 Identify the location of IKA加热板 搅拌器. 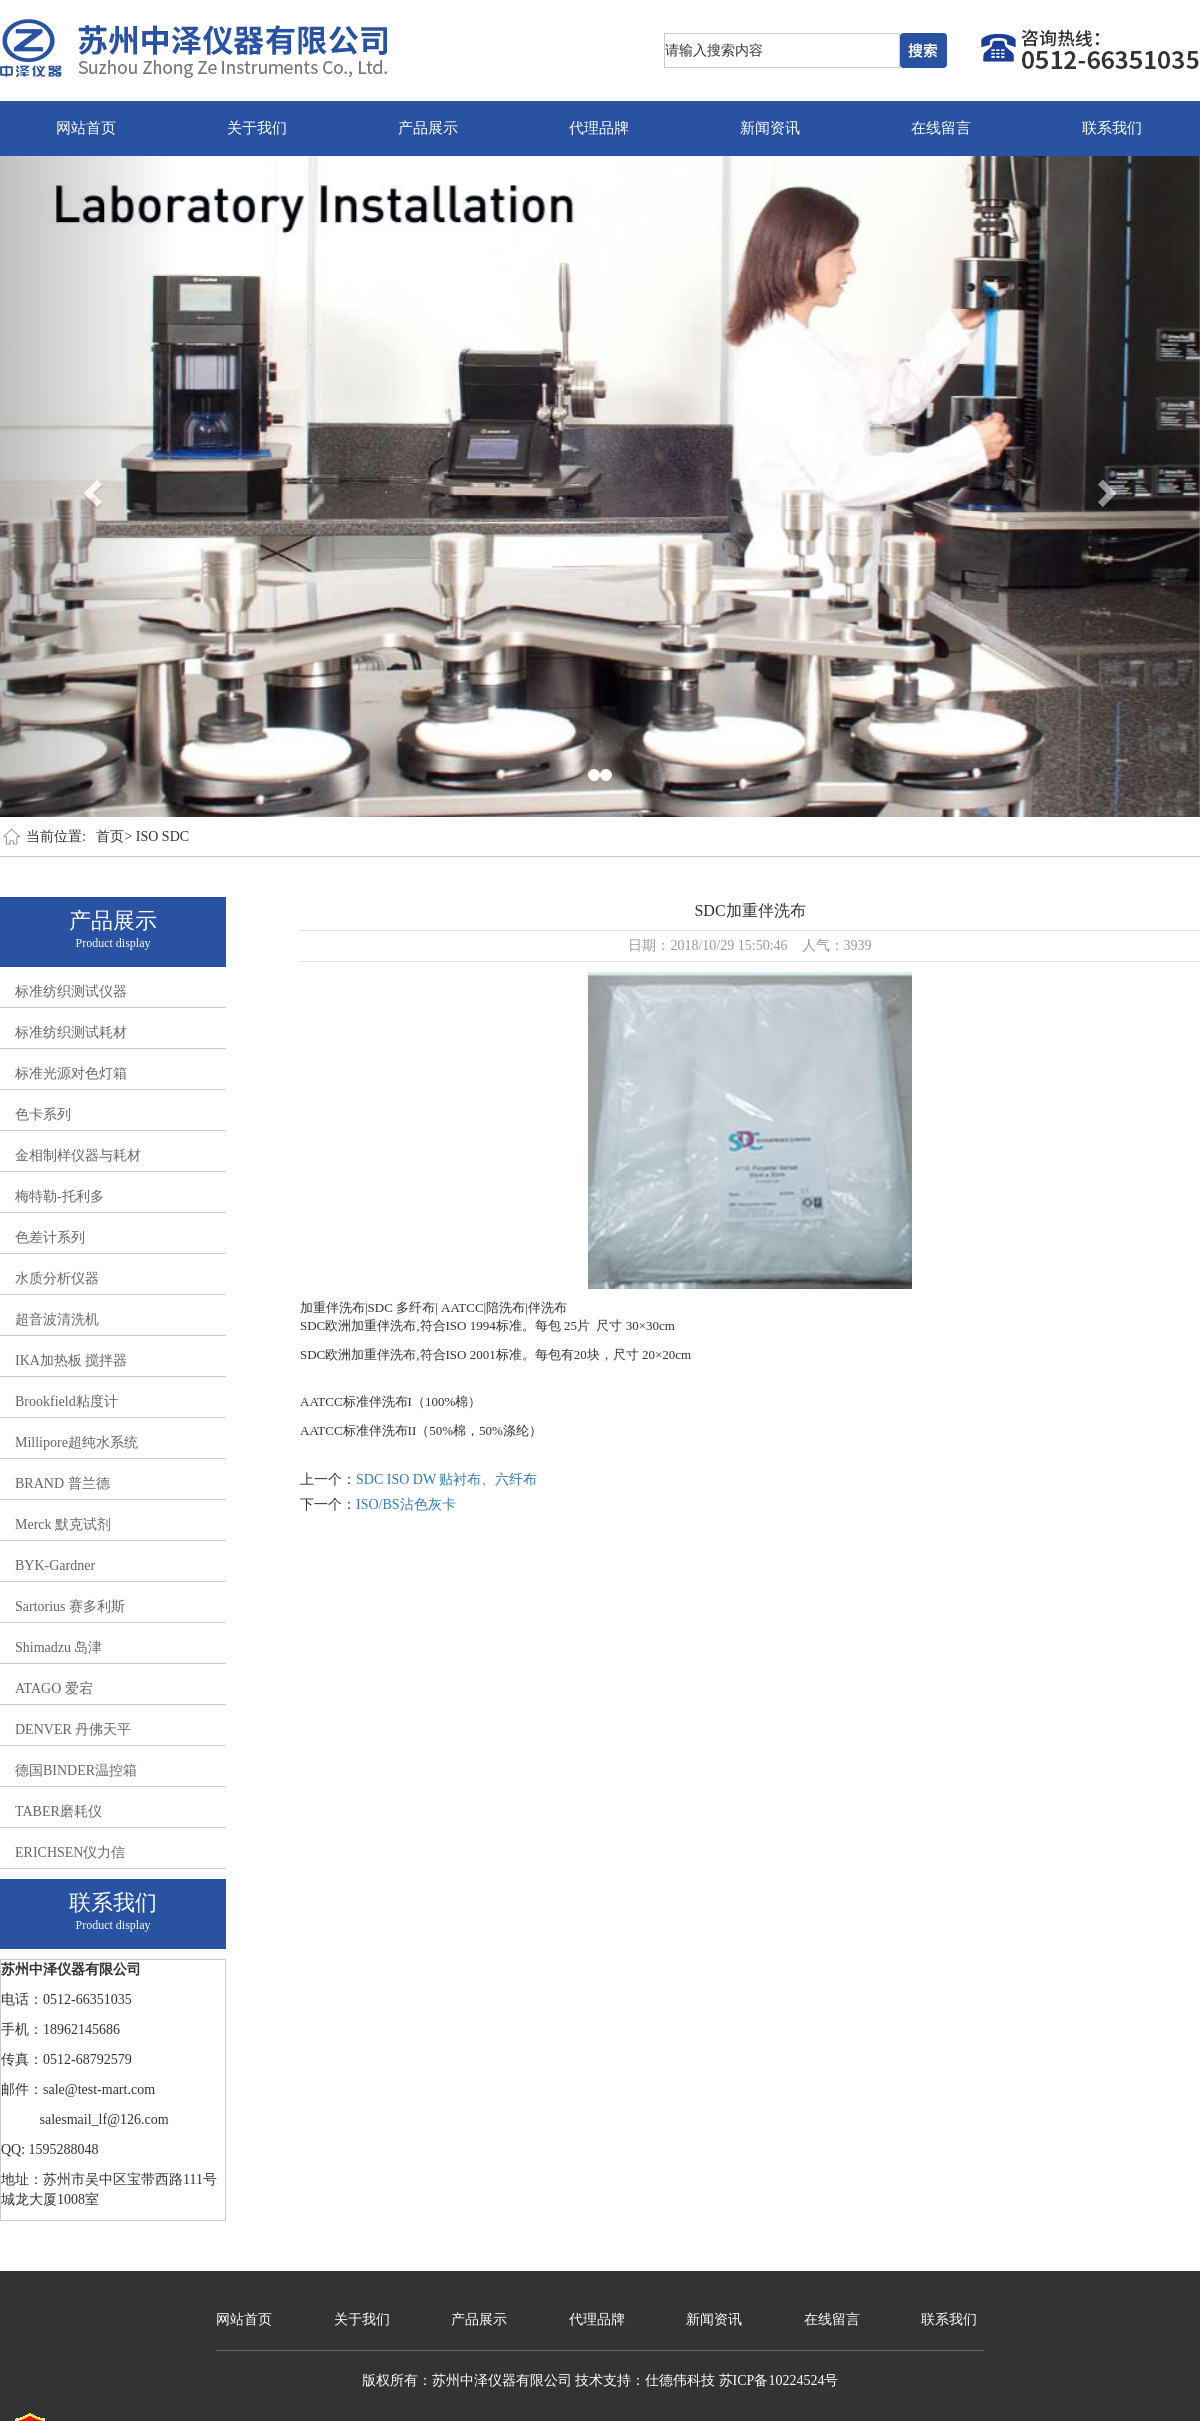
(71, 1360).